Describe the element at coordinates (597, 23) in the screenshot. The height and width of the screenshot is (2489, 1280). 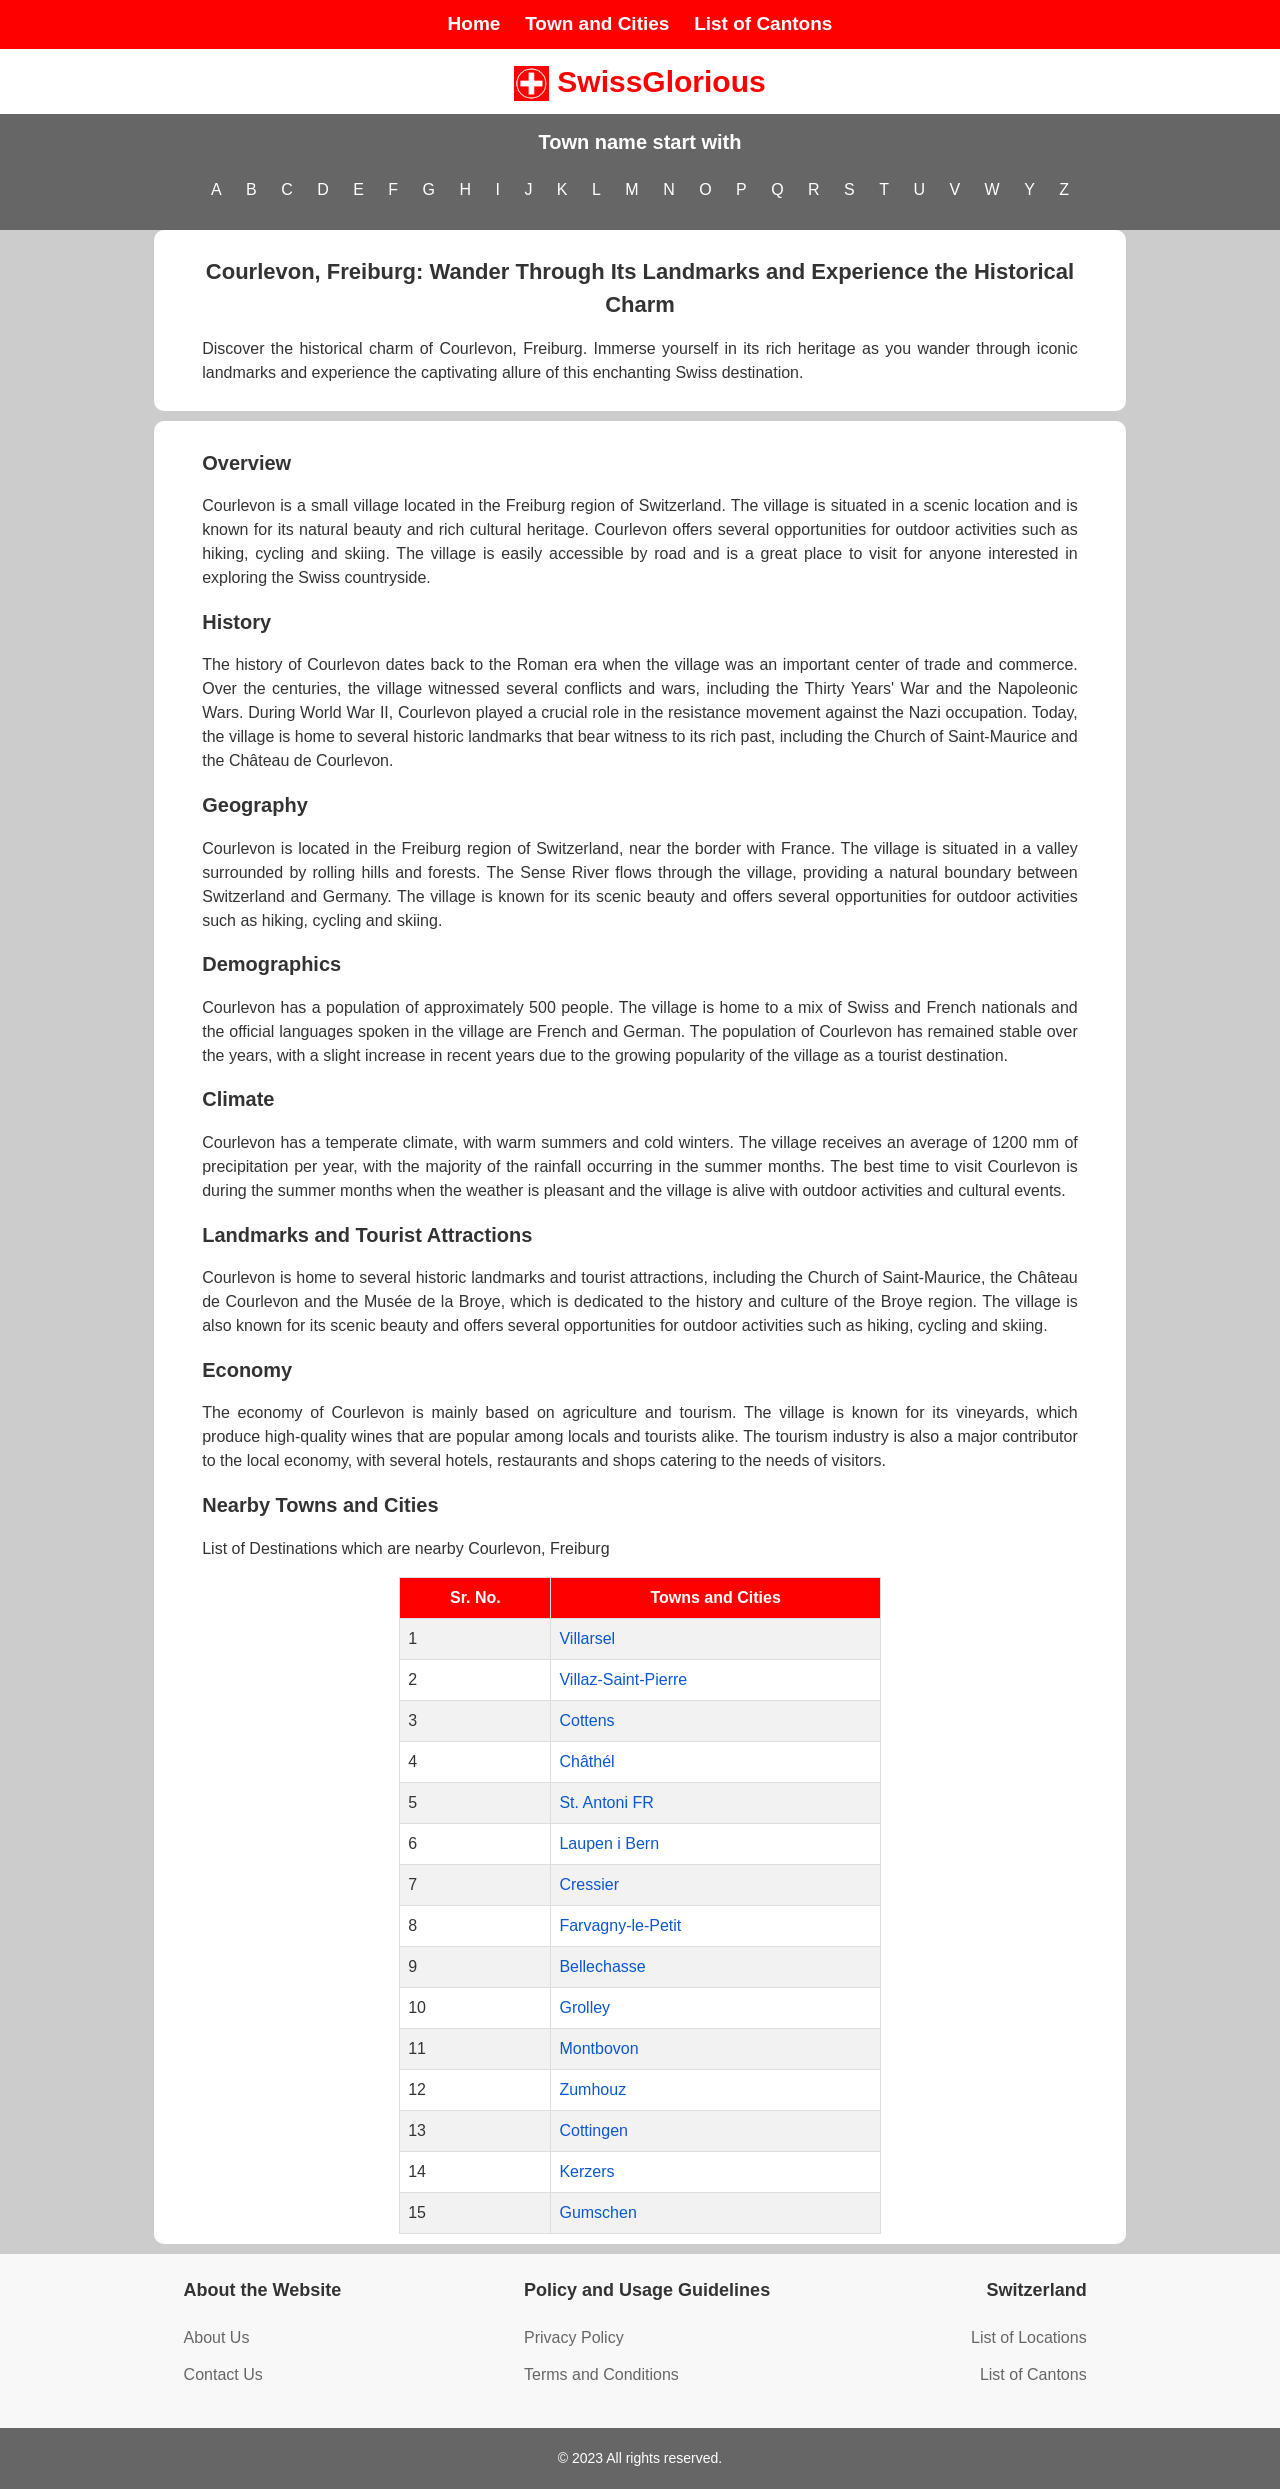
I see `Town and Cities` at that location.